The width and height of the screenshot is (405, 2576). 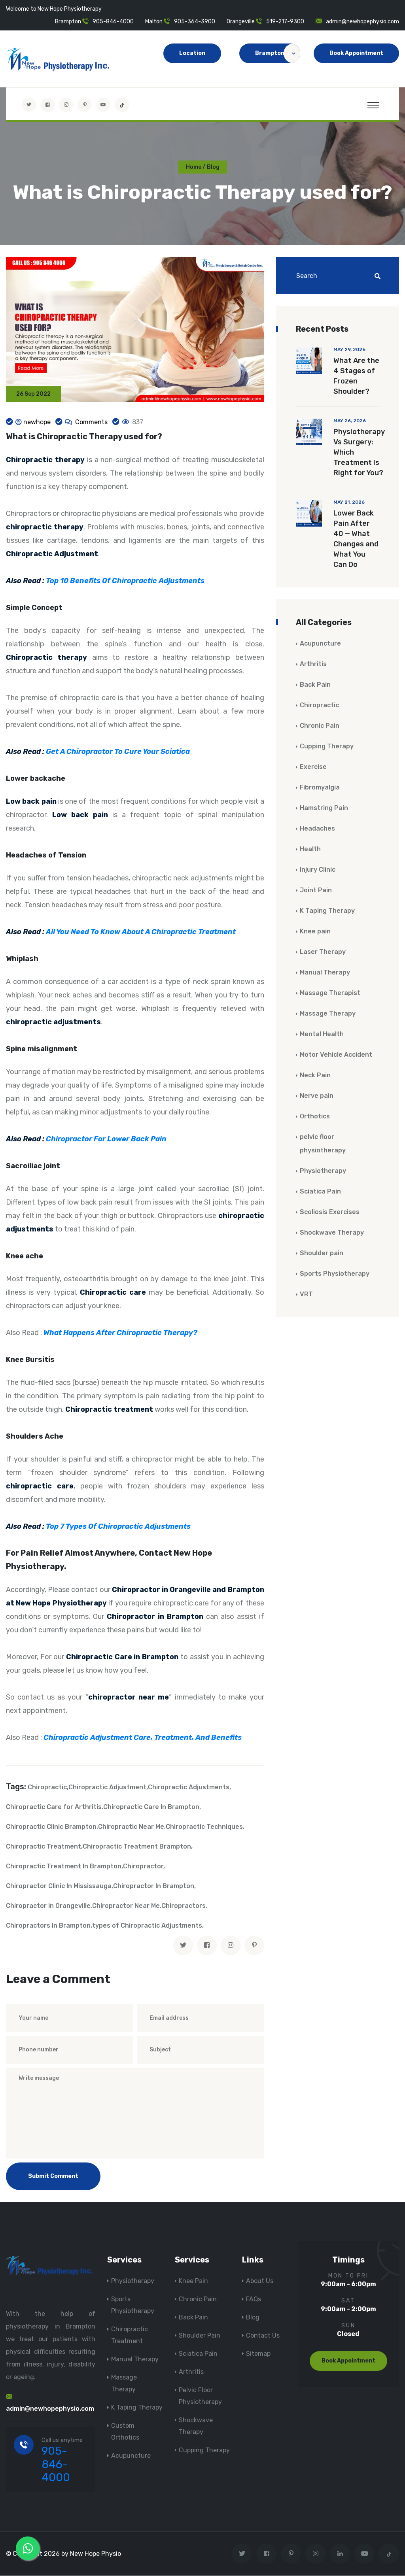 I want to click on Chronic Pain, so click(x=319, y=726).